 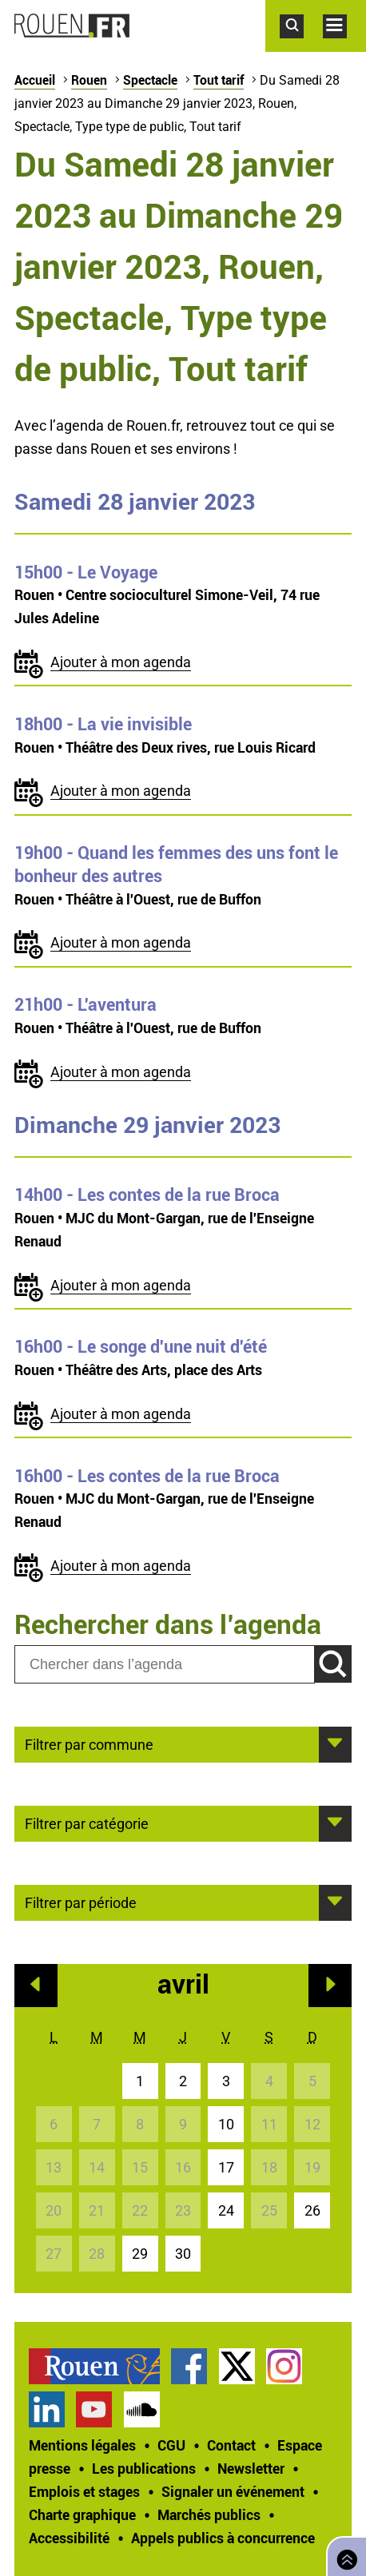 I want to click on - Les contes de la rue Broca, so click(x=147, y=1194).